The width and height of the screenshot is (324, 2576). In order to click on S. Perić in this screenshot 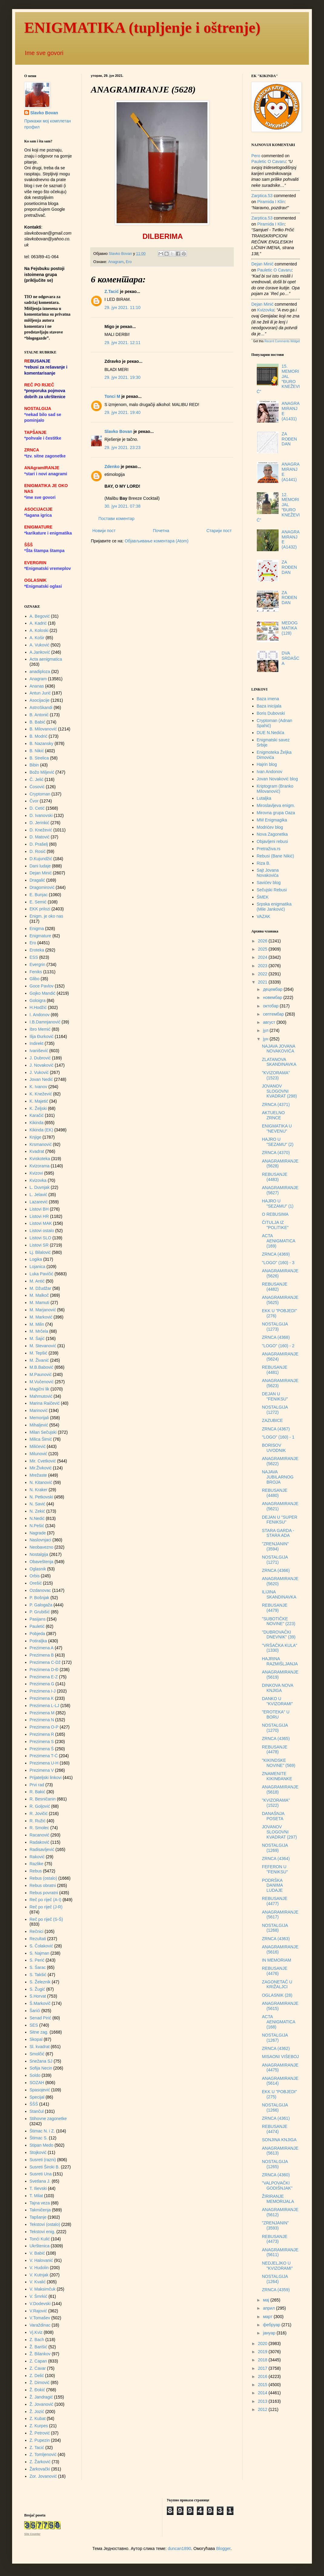, I will do `click(37, 1960)`.